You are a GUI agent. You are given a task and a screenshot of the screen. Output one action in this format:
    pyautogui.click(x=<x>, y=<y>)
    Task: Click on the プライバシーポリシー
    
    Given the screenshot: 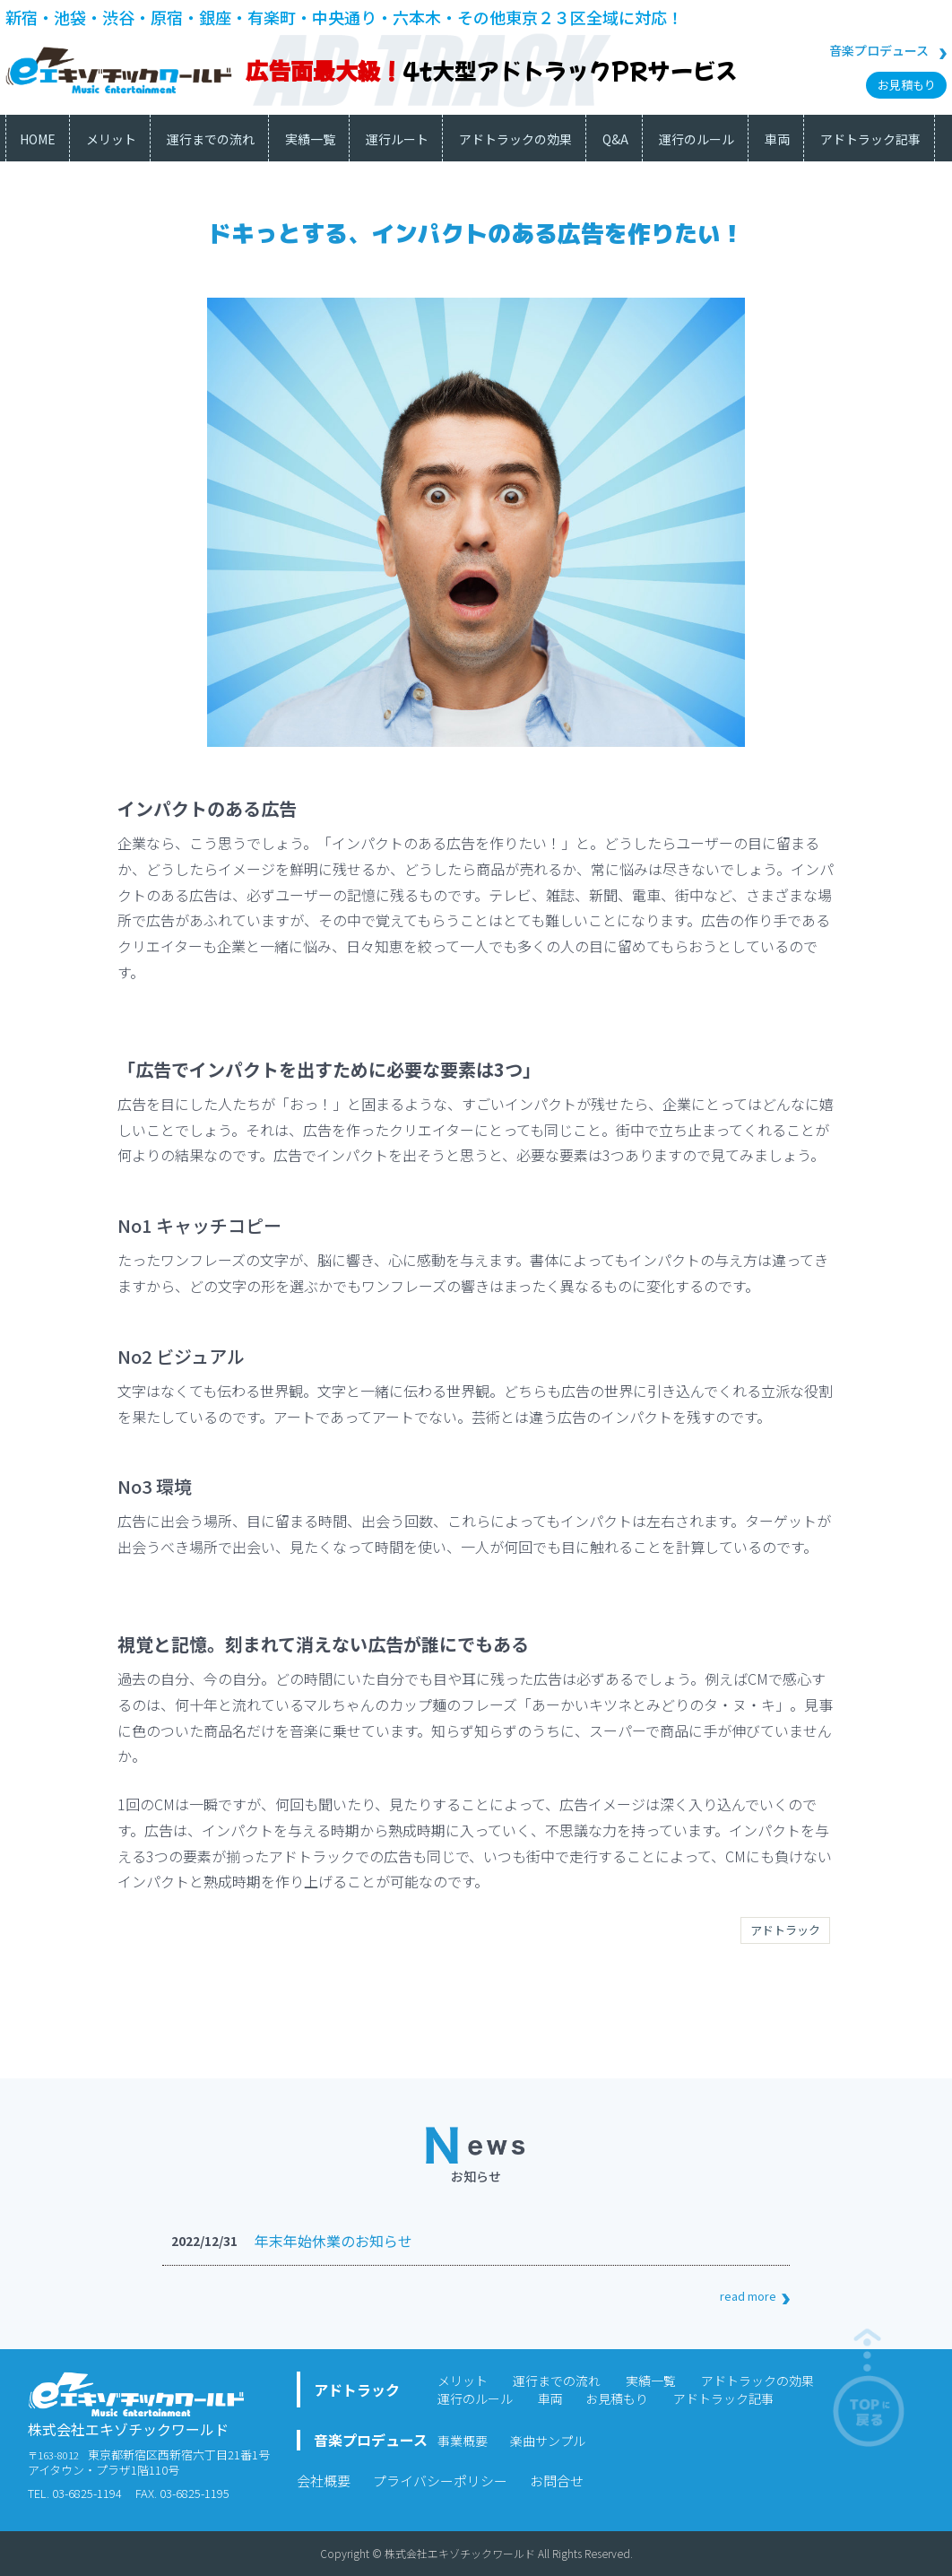 What is the action you would take?
    pyautogui.click(x=440, y=2481)
    